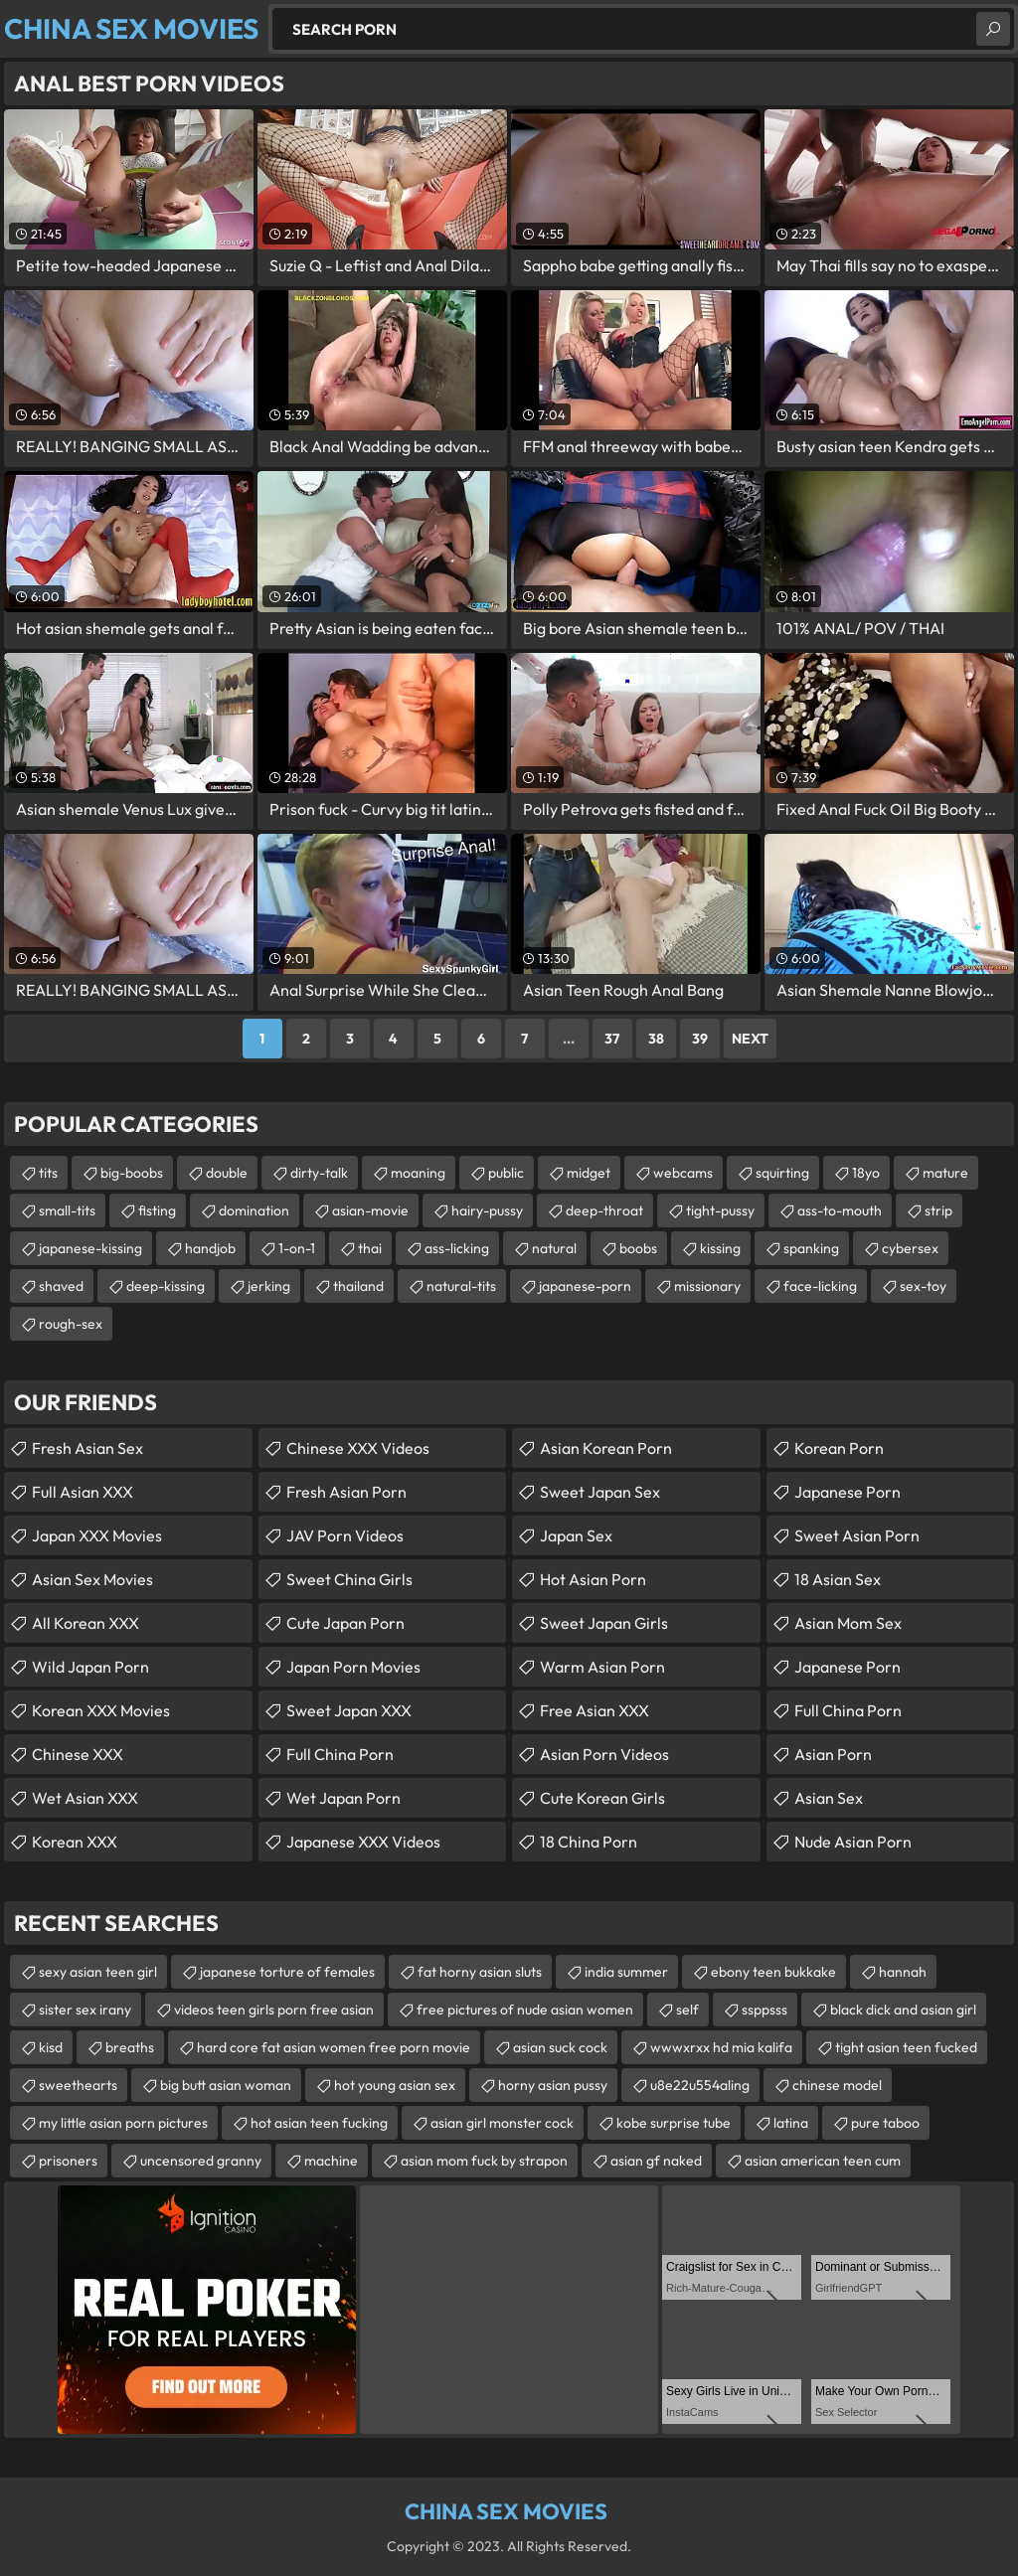 The height and width of the screenshot is (2576, 1018). What do you see at coordinates (604, 1754) in the screenshot?
I see `Asian Porn Videos` at bounding box center [604, 1754].